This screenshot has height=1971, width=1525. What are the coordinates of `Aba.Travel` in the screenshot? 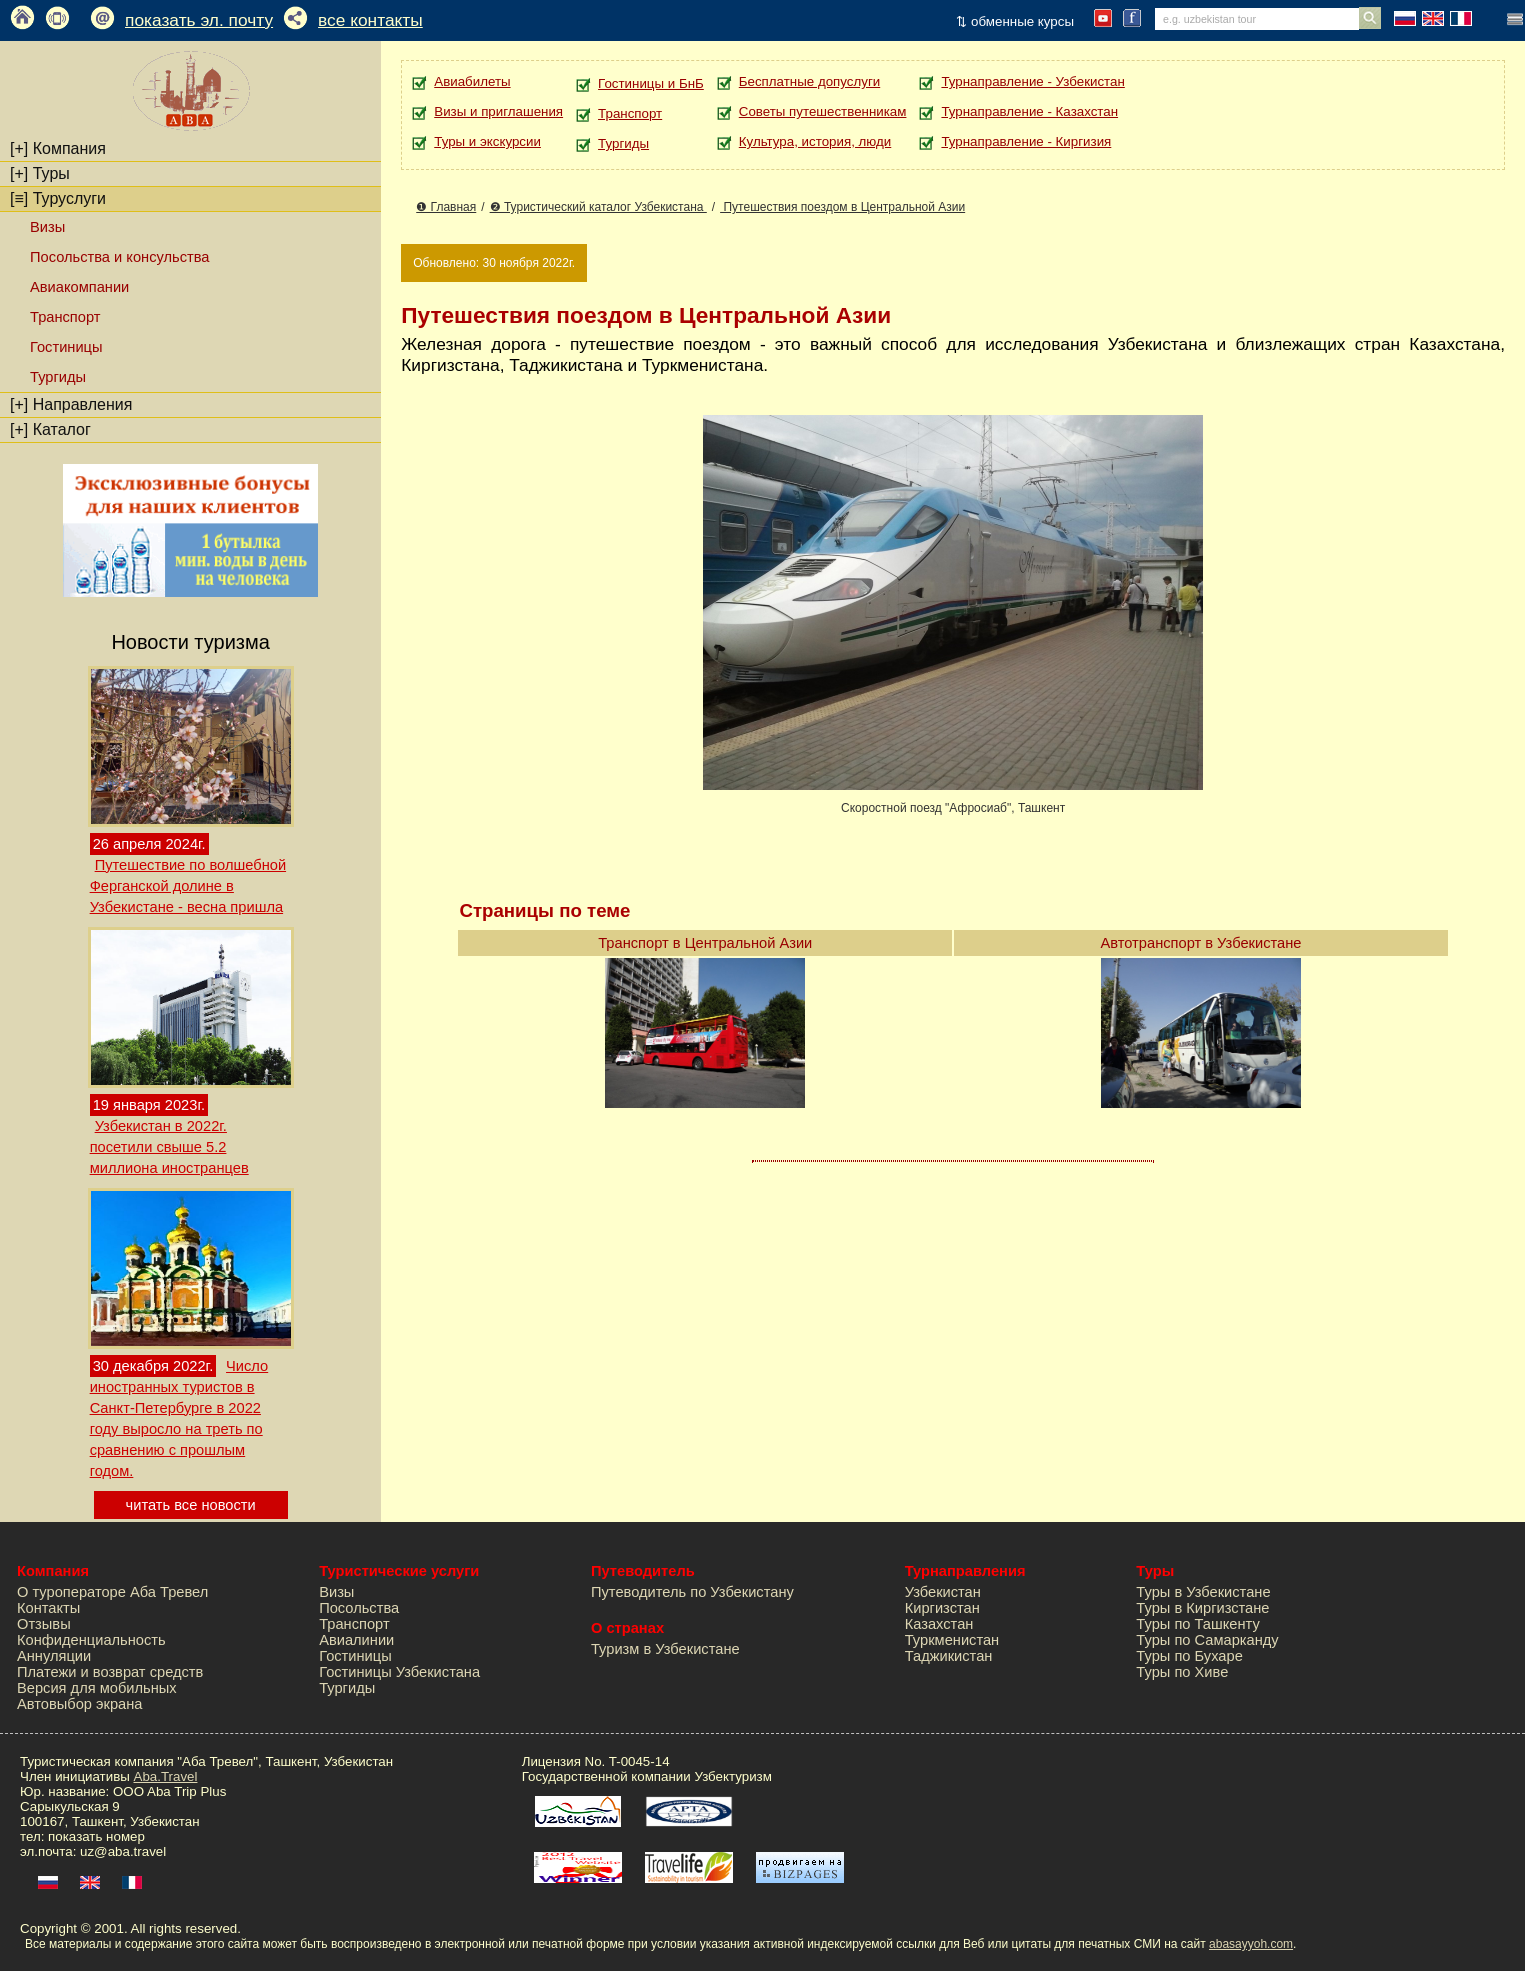 It's located at (166, 1776).